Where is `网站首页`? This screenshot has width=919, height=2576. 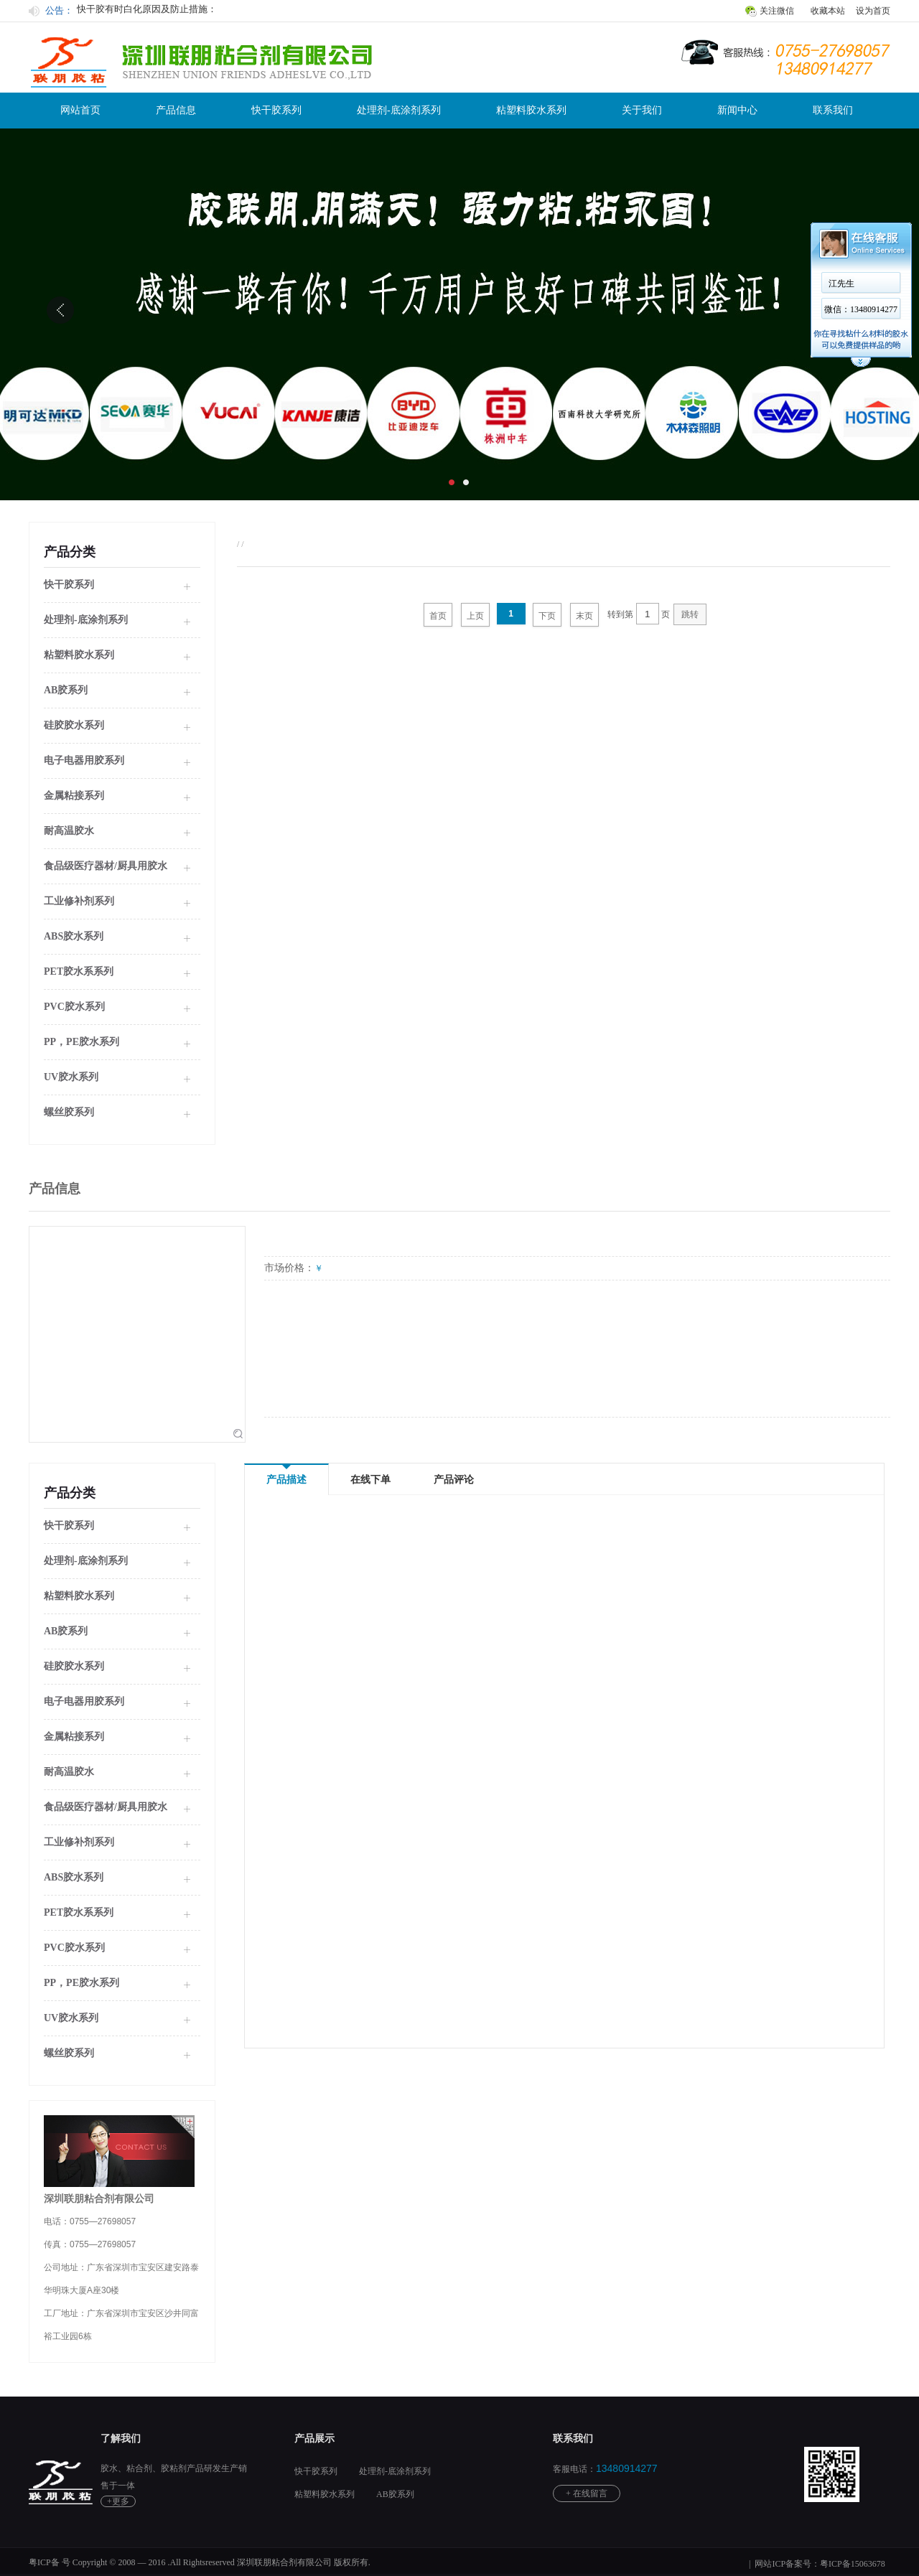 网站首页 is located at coordinates (80, 110).